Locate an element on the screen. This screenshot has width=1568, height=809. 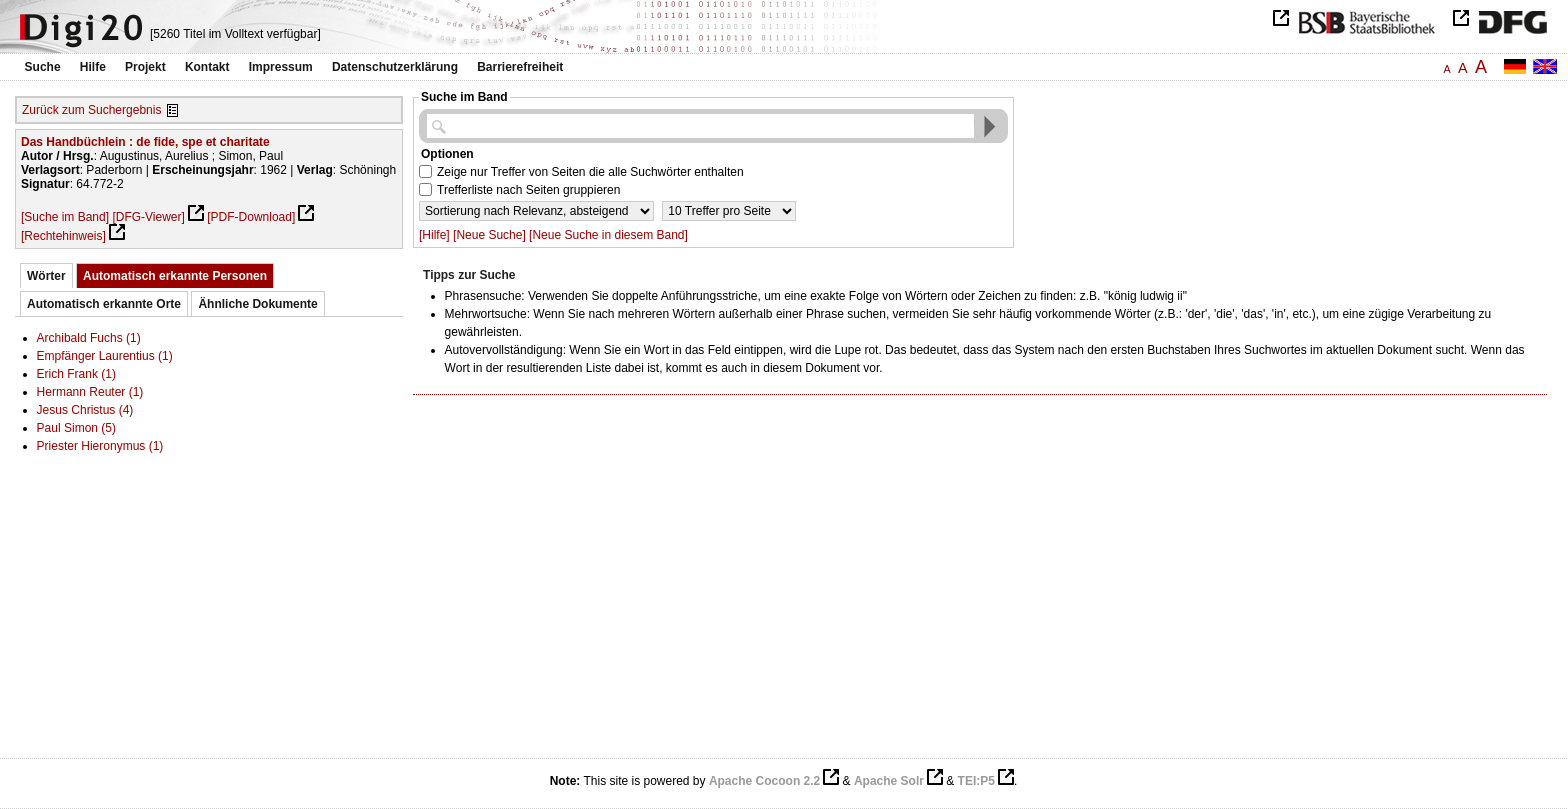
Barrierefreiheit is located at coordinates (520, 67).